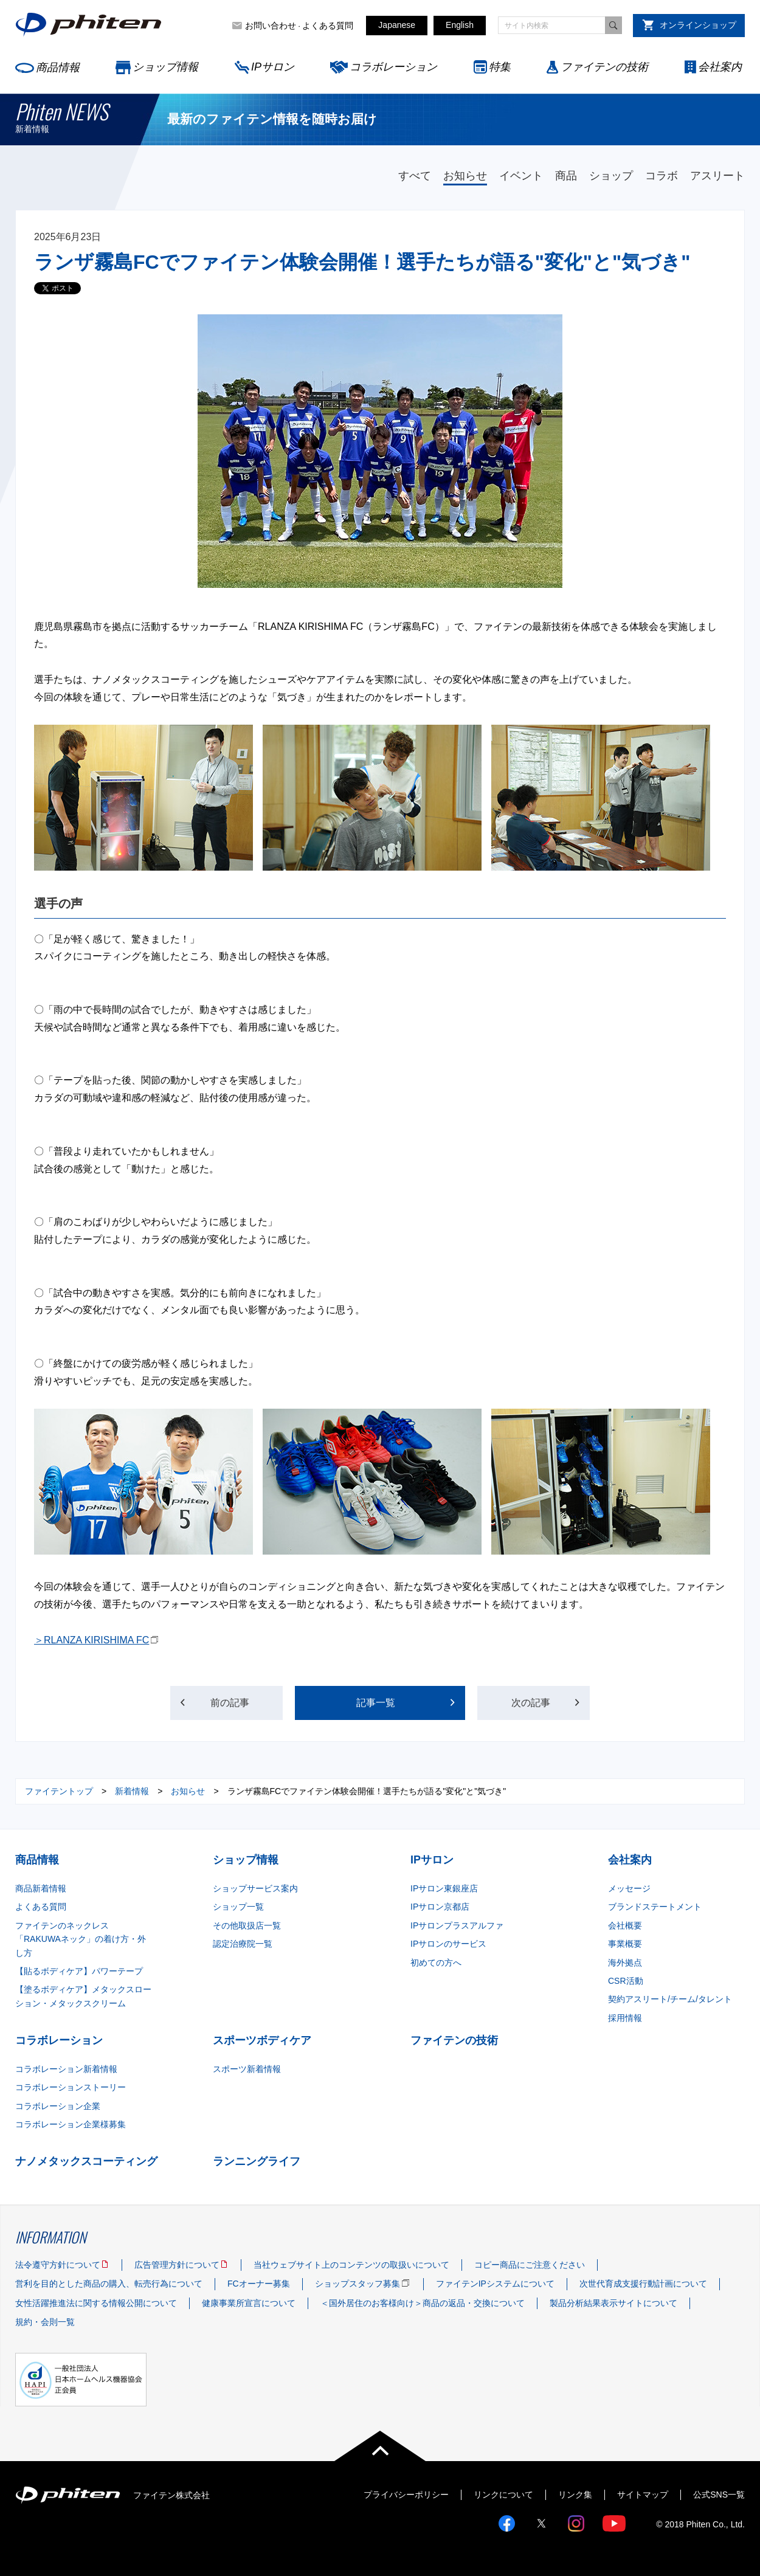 This screenshot has height=2576, width=760. Describe the element at coordinates (566, 176) in the screenshot. I see `商品` at that location.